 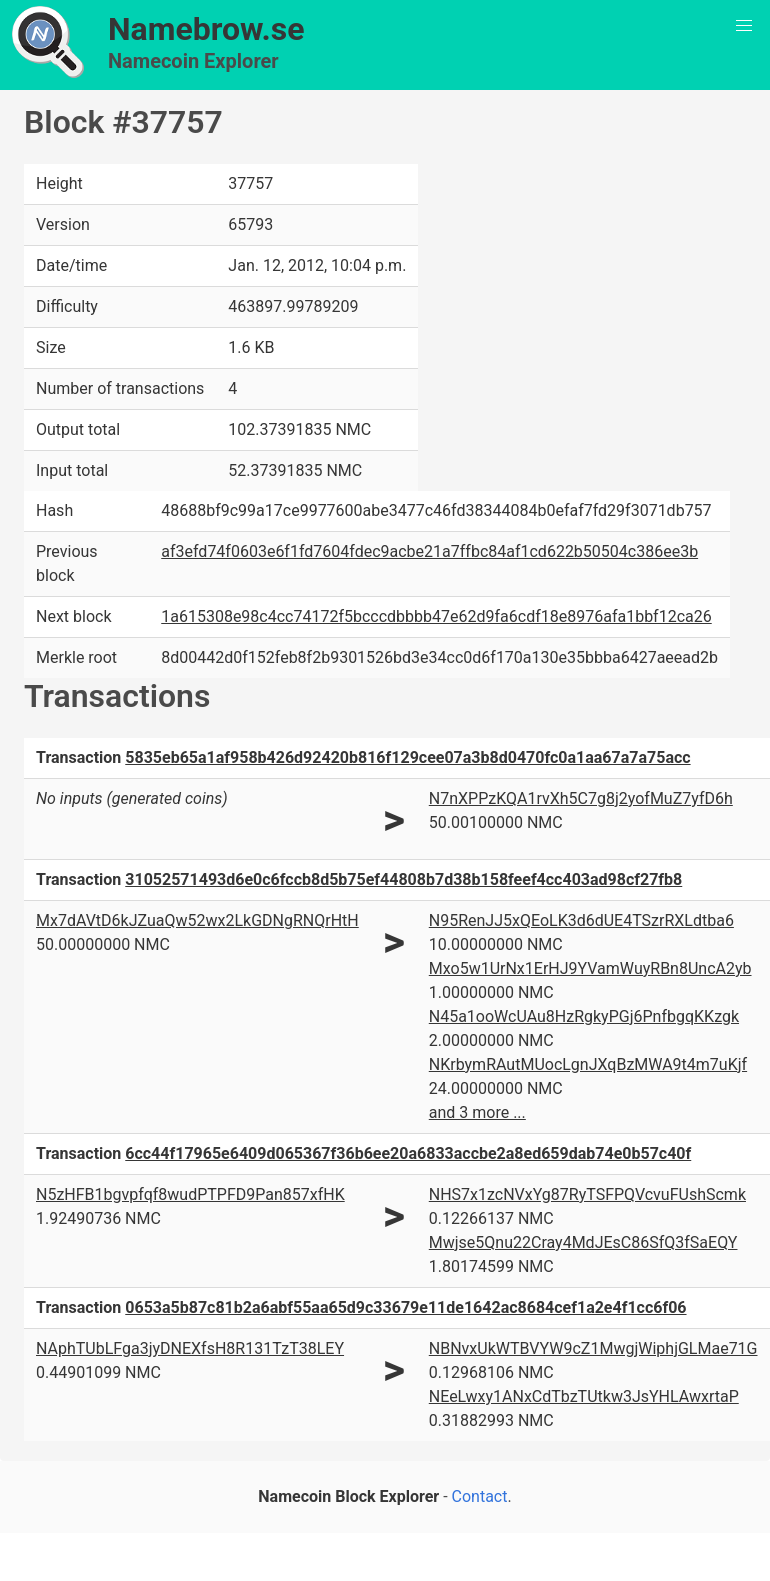 What do you see at coordinates (477, 1112) in the screenshot?
I see `and 3 more ...` at bounding box center [477, 1112].